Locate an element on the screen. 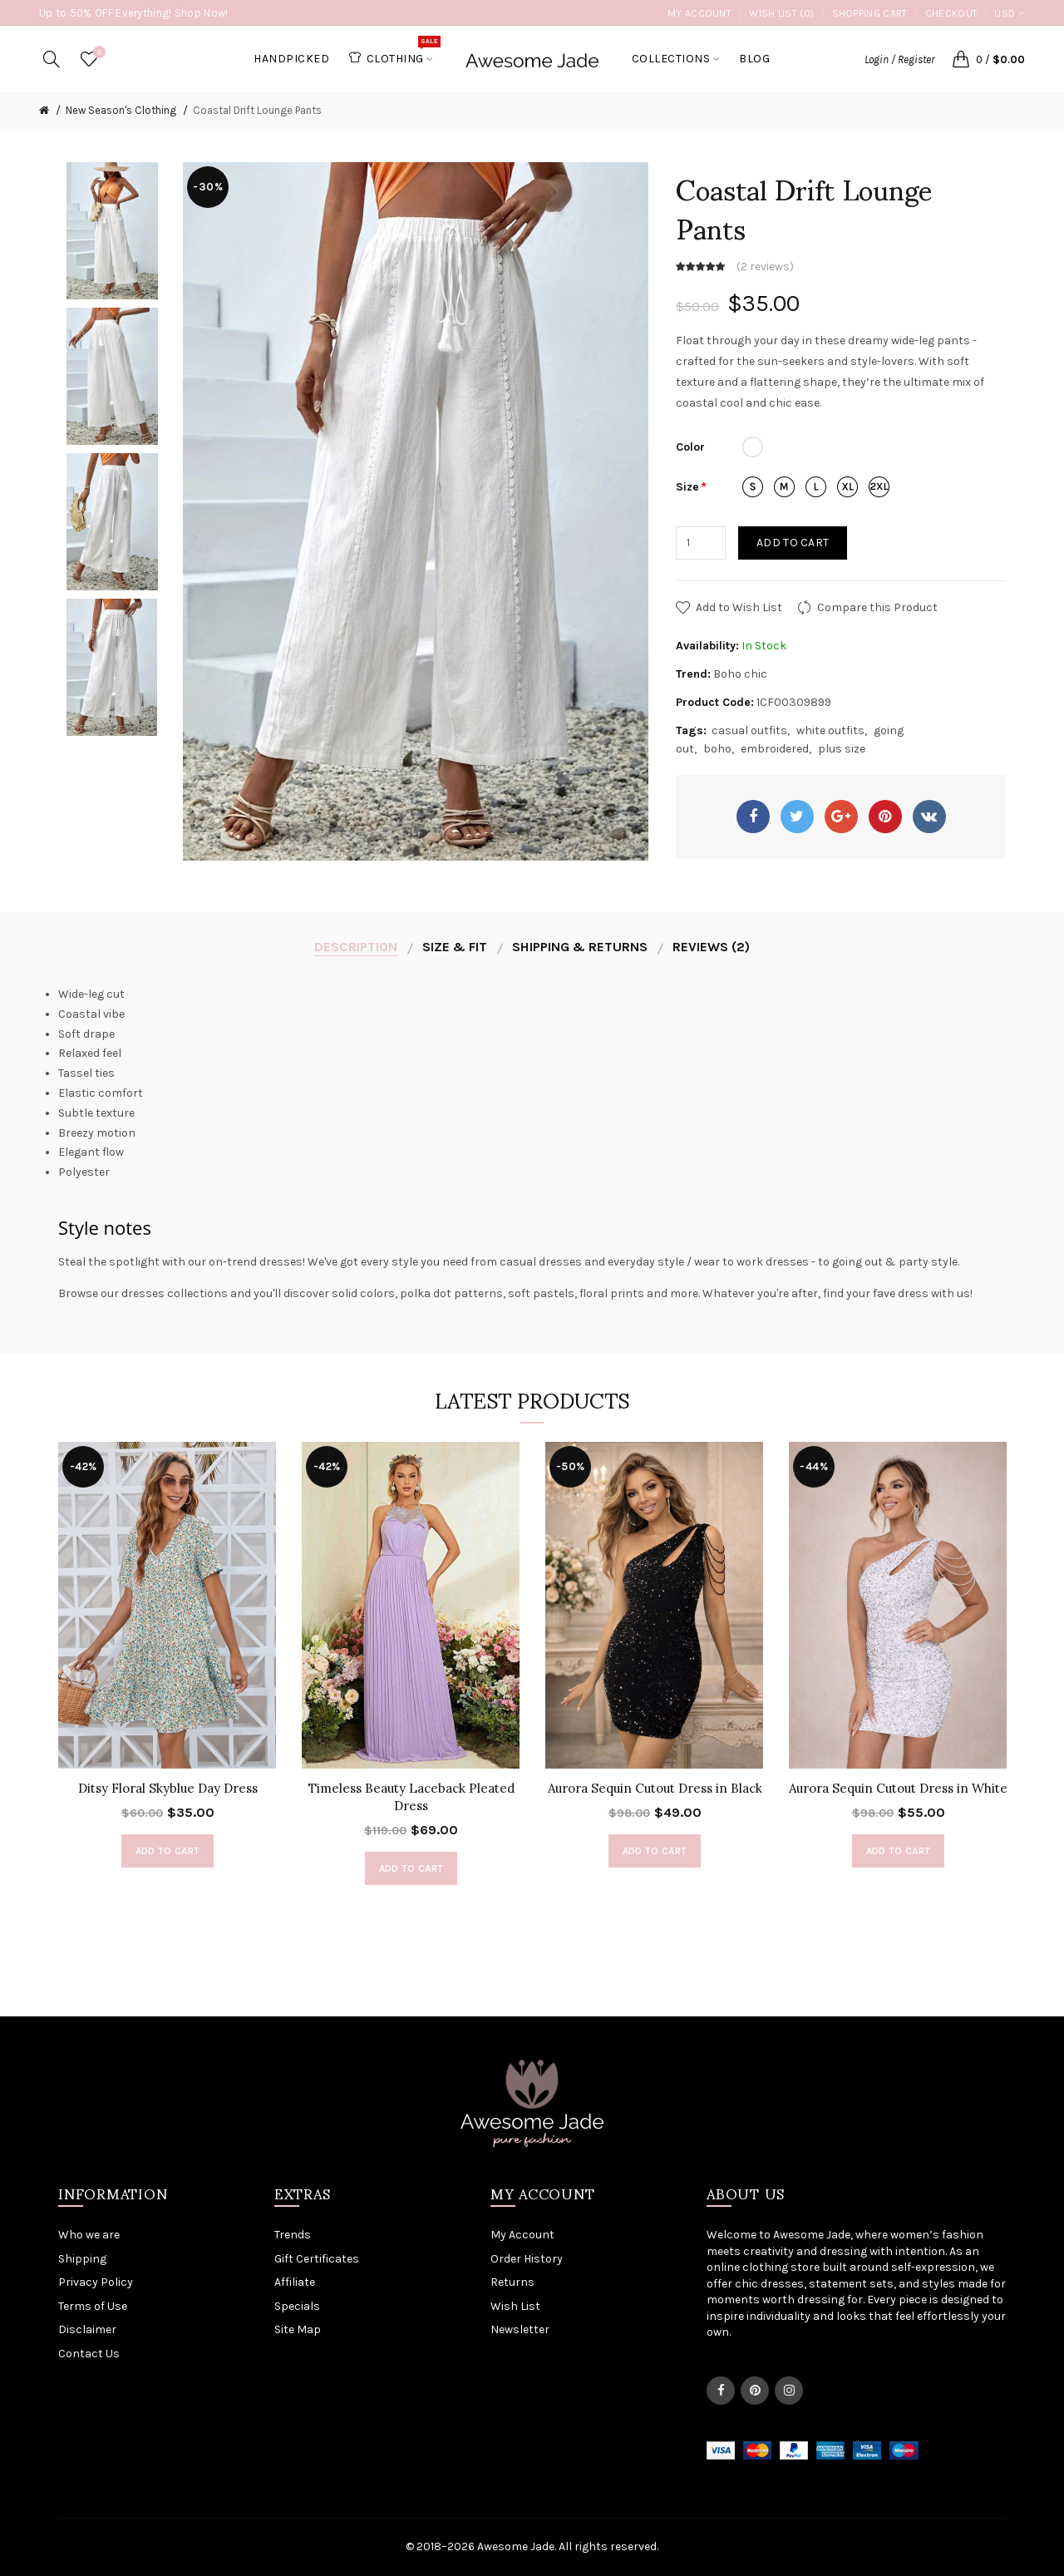 The image size is (1064, 2576). Size & Fit is located at coordinates (454, 947).